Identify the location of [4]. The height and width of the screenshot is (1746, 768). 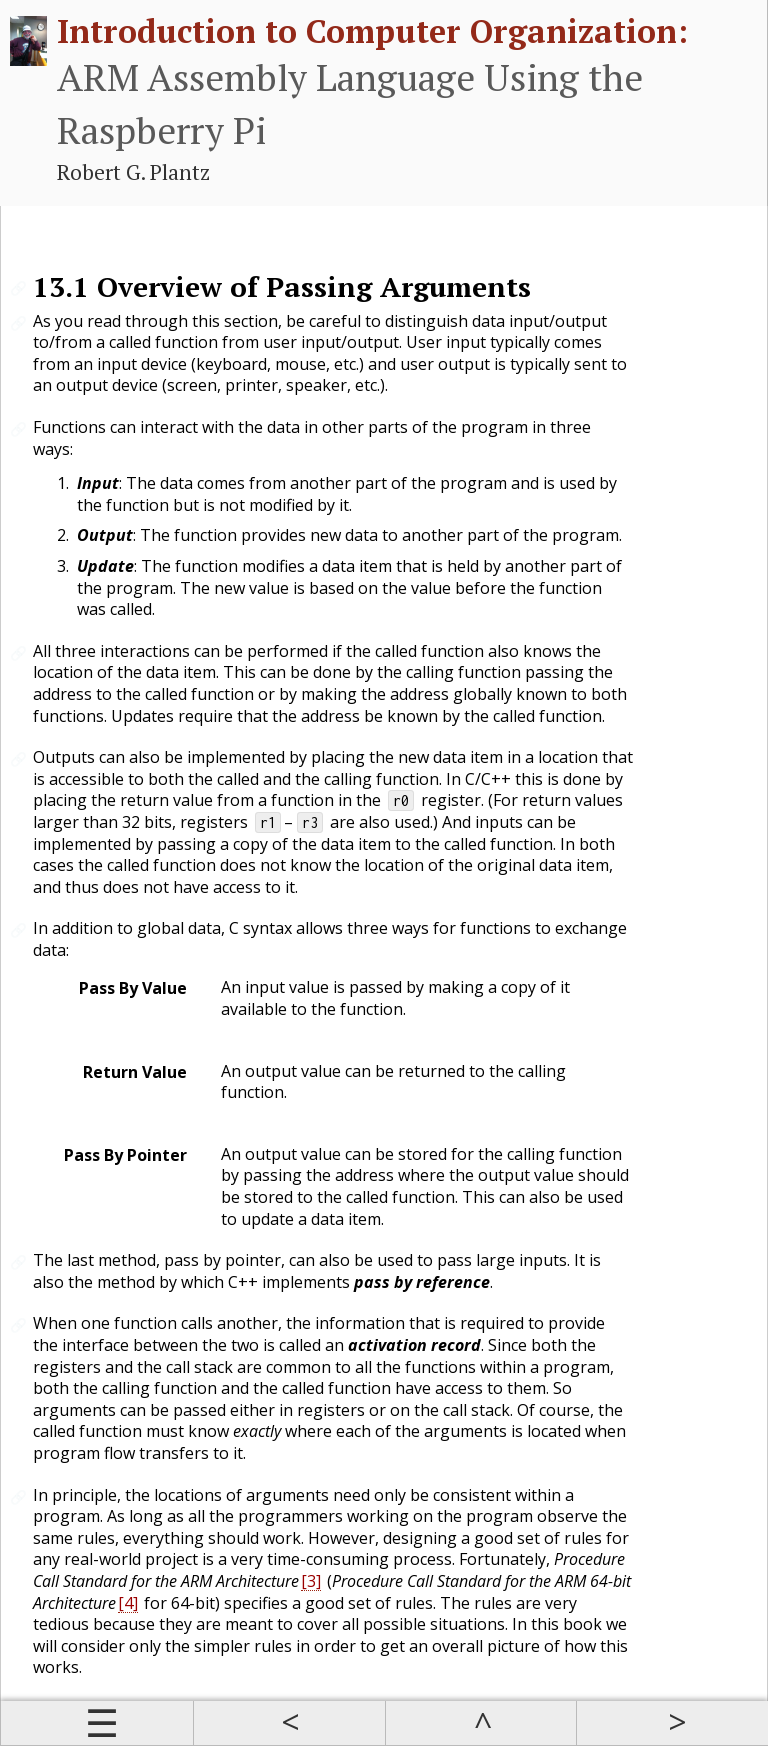
(128, 1603).